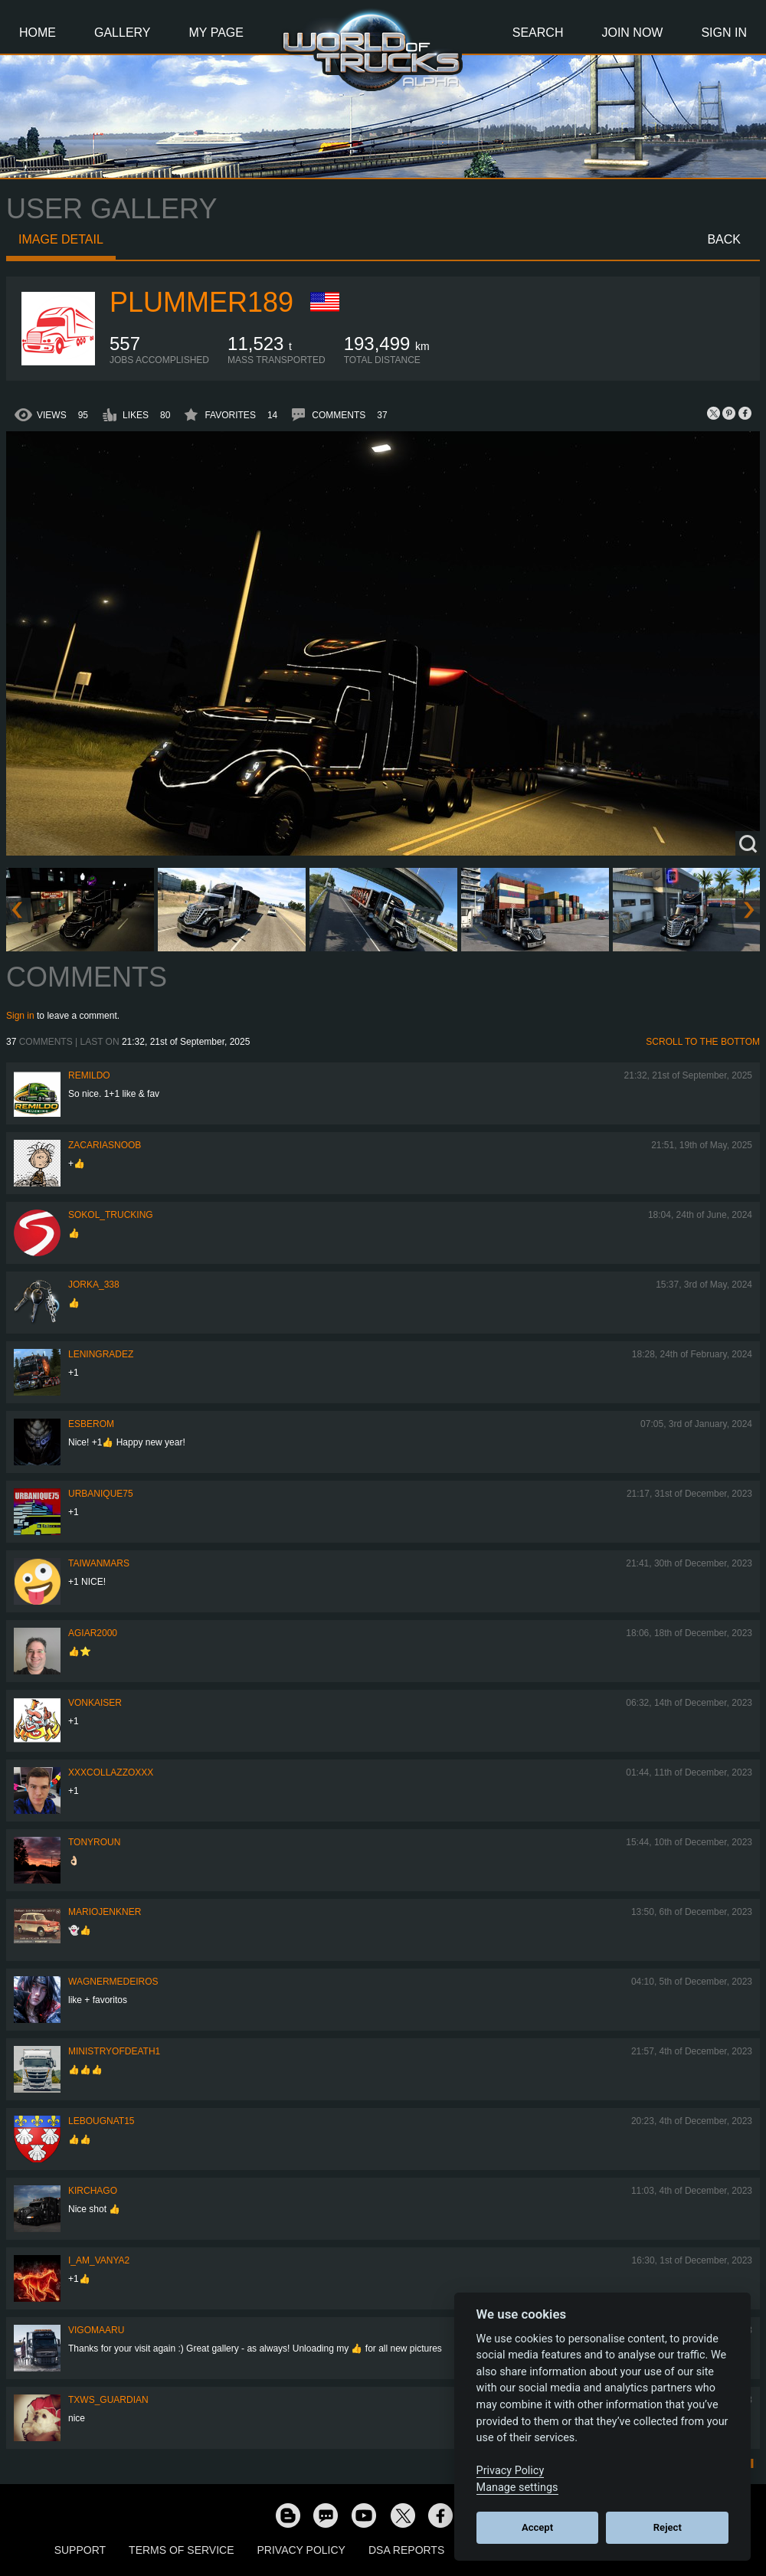 The height and width of the screenshot is (2576, 766). I want to click on Esberom, so click(91, 1424).